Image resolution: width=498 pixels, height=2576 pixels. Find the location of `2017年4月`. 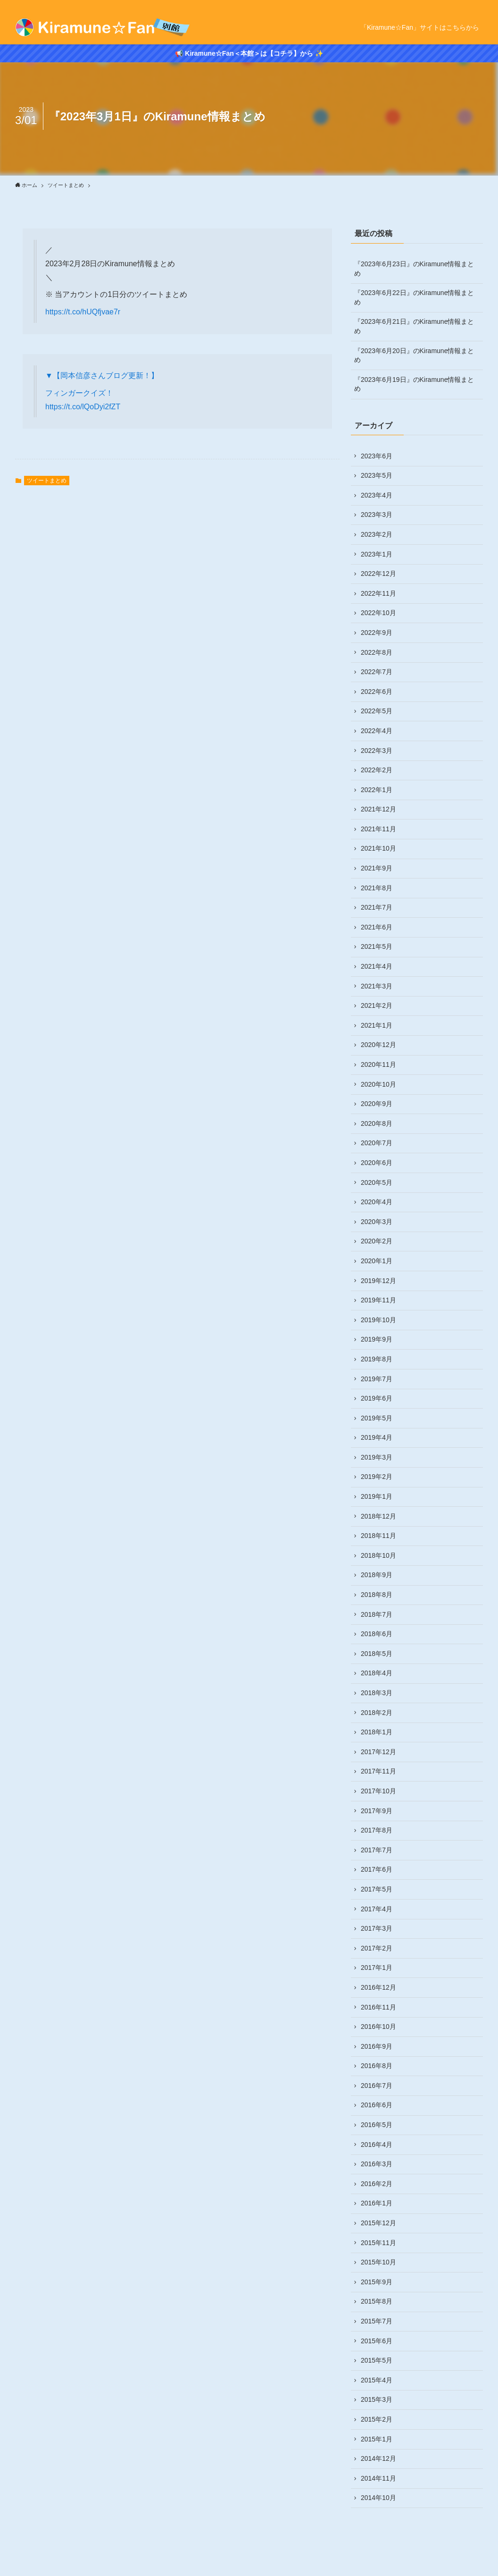

2017年4月 is located at coordinates (376, 1909).